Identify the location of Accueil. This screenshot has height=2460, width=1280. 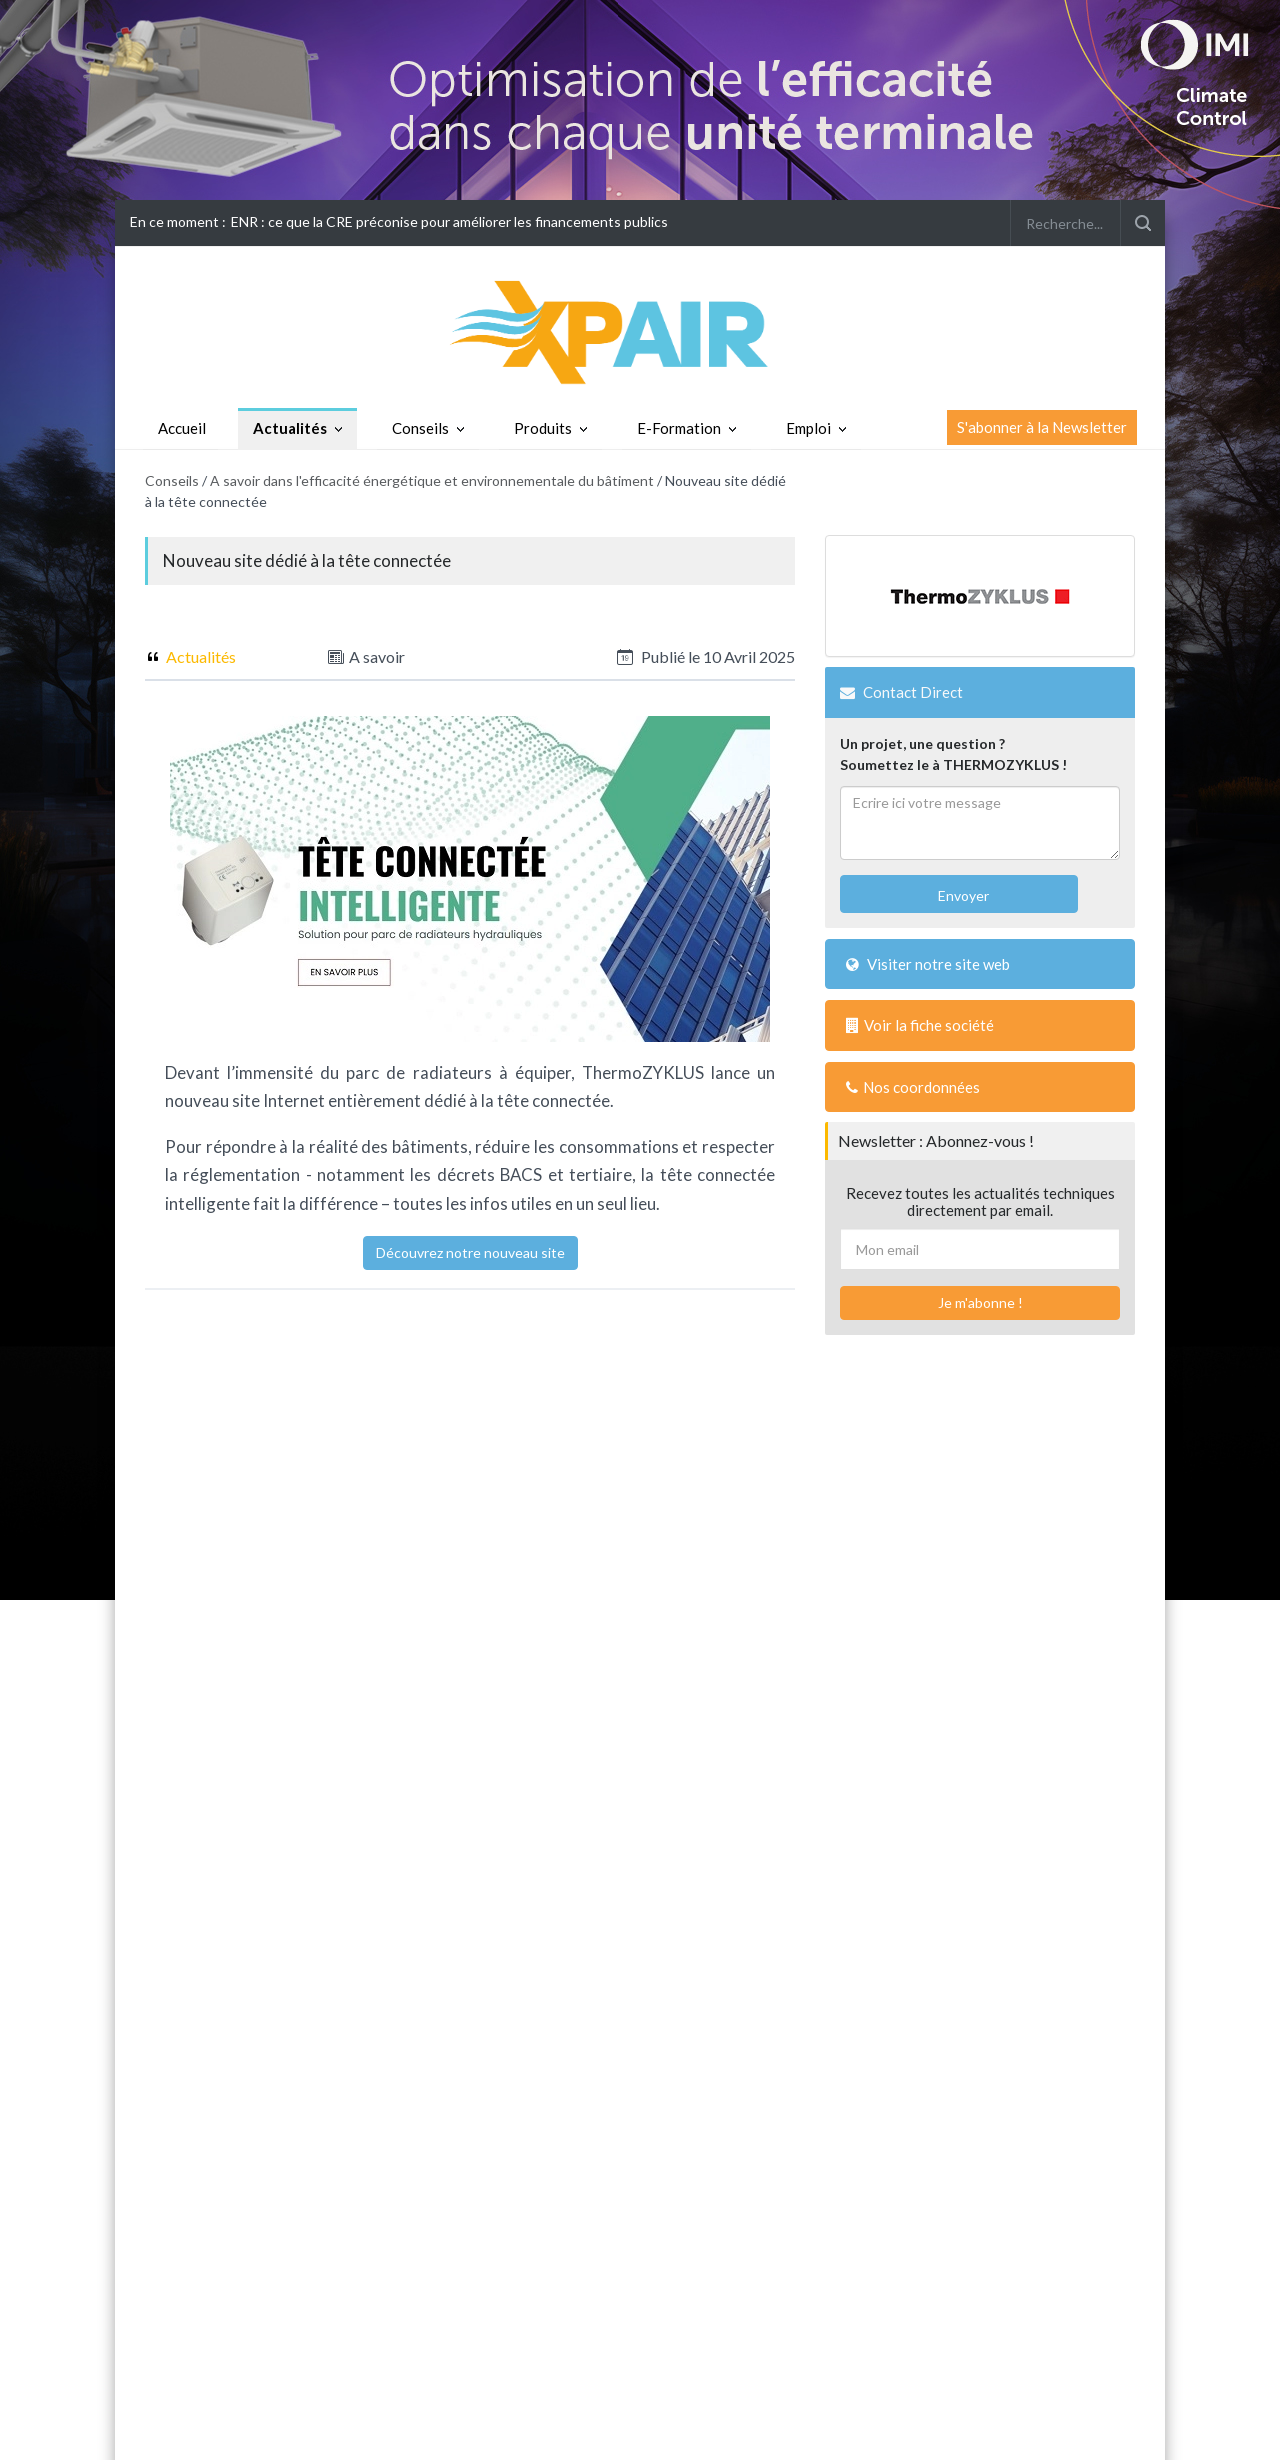
(182, 428).